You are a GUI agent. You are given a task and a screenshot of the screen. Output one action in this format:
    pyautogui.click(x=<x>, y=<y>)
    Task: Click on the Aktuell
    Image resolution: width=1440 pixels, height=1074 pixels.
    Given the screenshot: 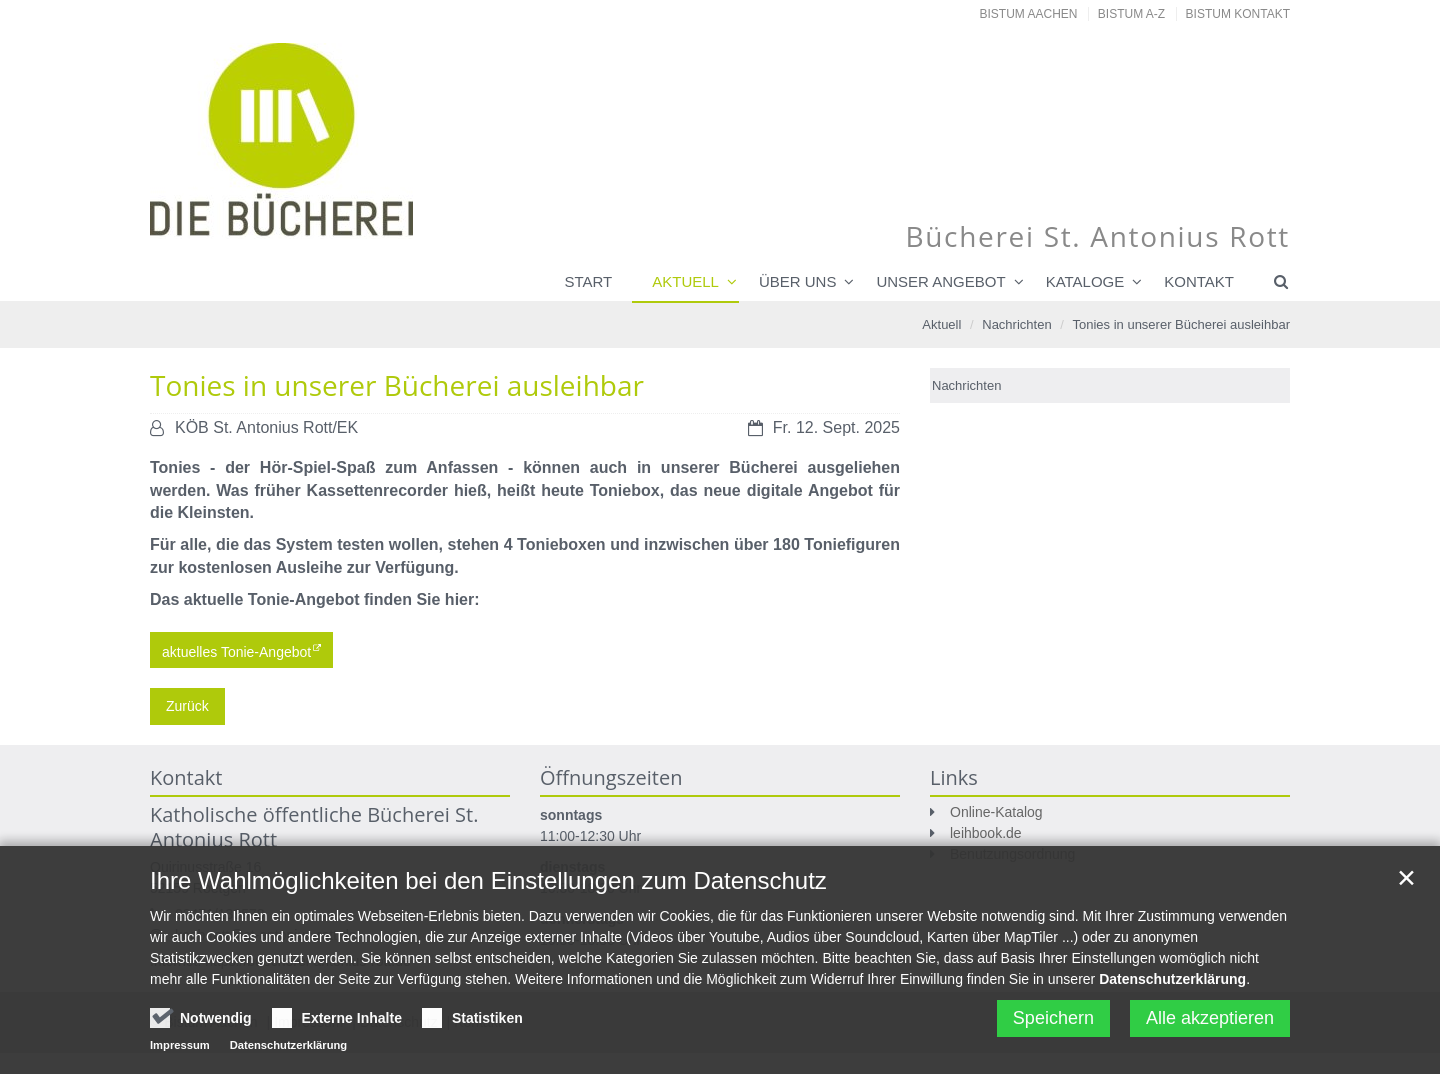 What is the action you would take?
    pyautogui.click(x=685, y=281)
    